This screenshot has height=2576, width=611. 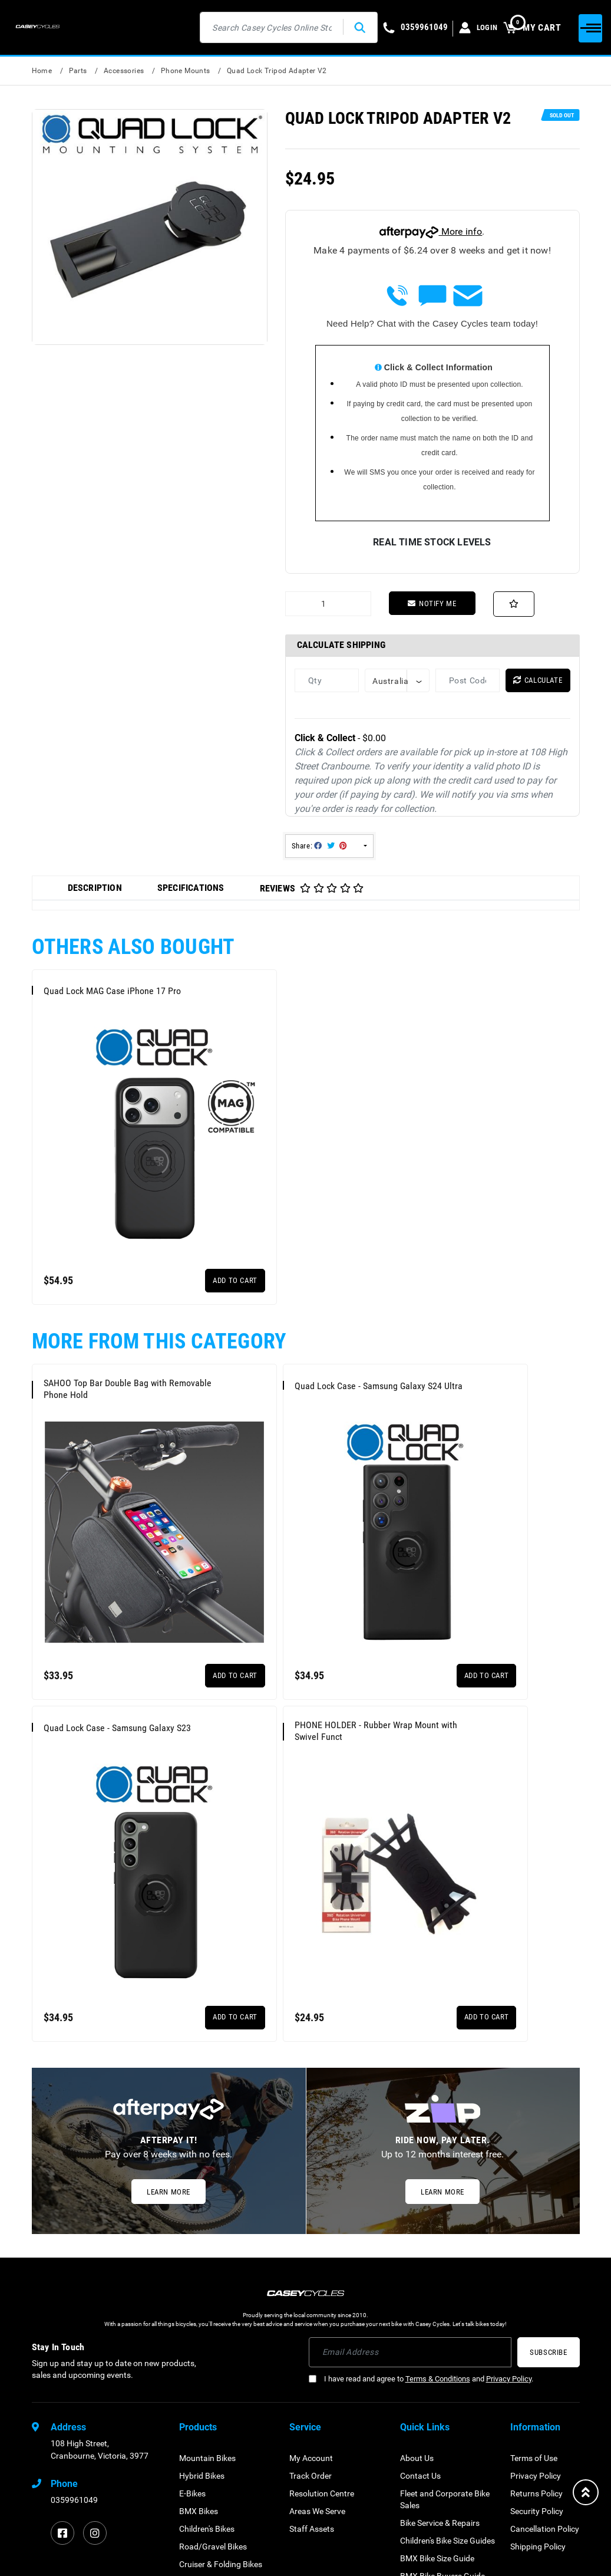 I want to click on PHONE HOLDER - Rubber Wrap Mount with Swivel Funct, so click(x=101, y=1596).